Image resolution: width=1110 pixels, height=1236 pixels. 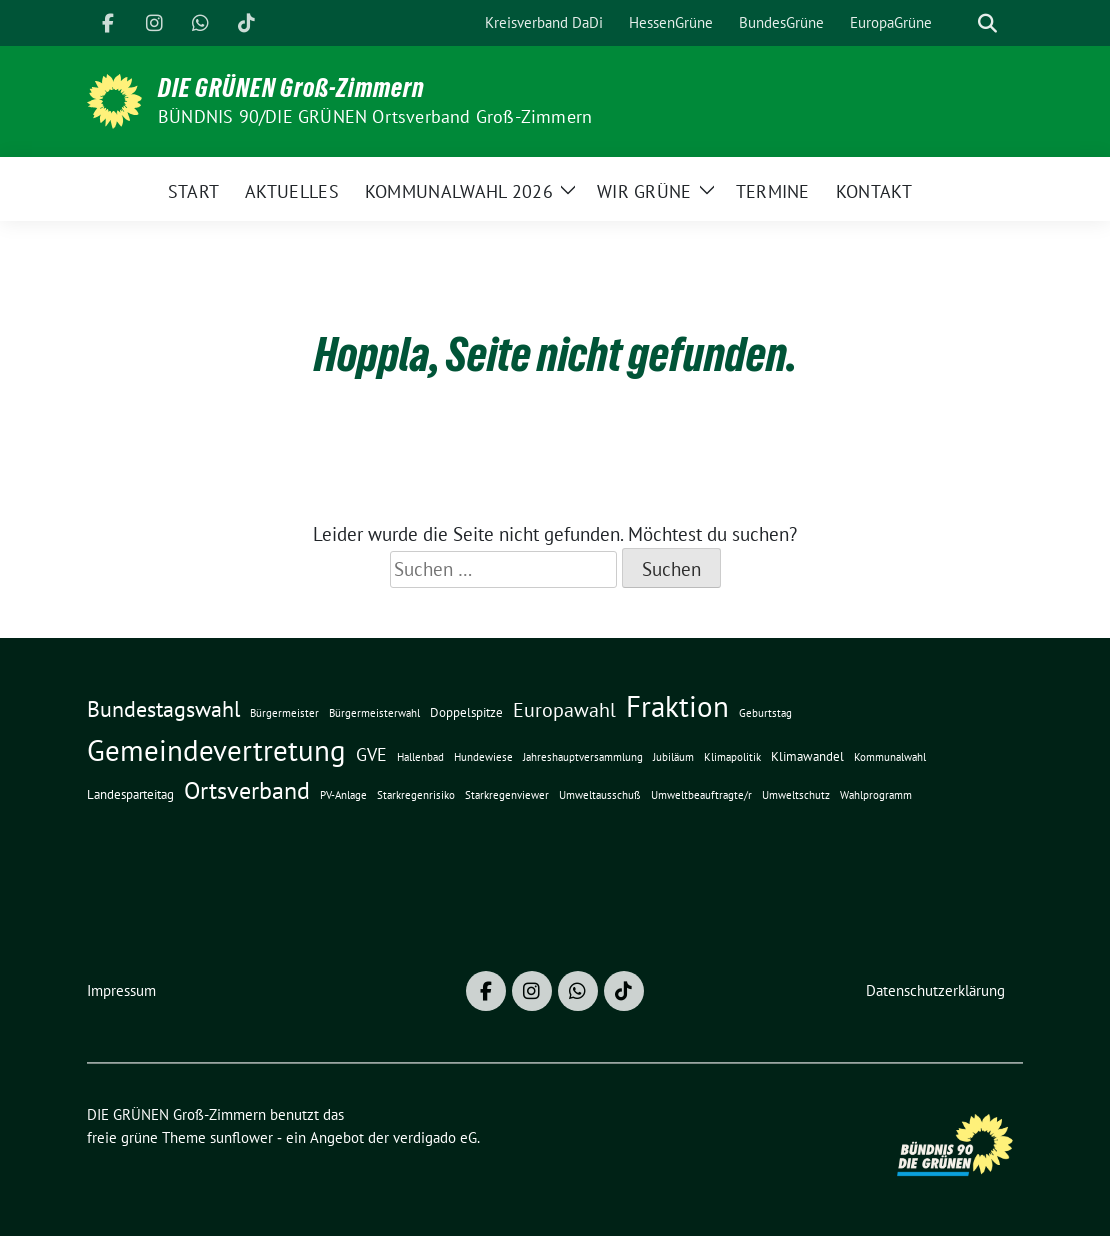 What do you see at coordinates (765, 713) in the screenshot?
I see `Geburtstag [Geburtstag (1 Eintrag)]` at bounding box center [765, 713].